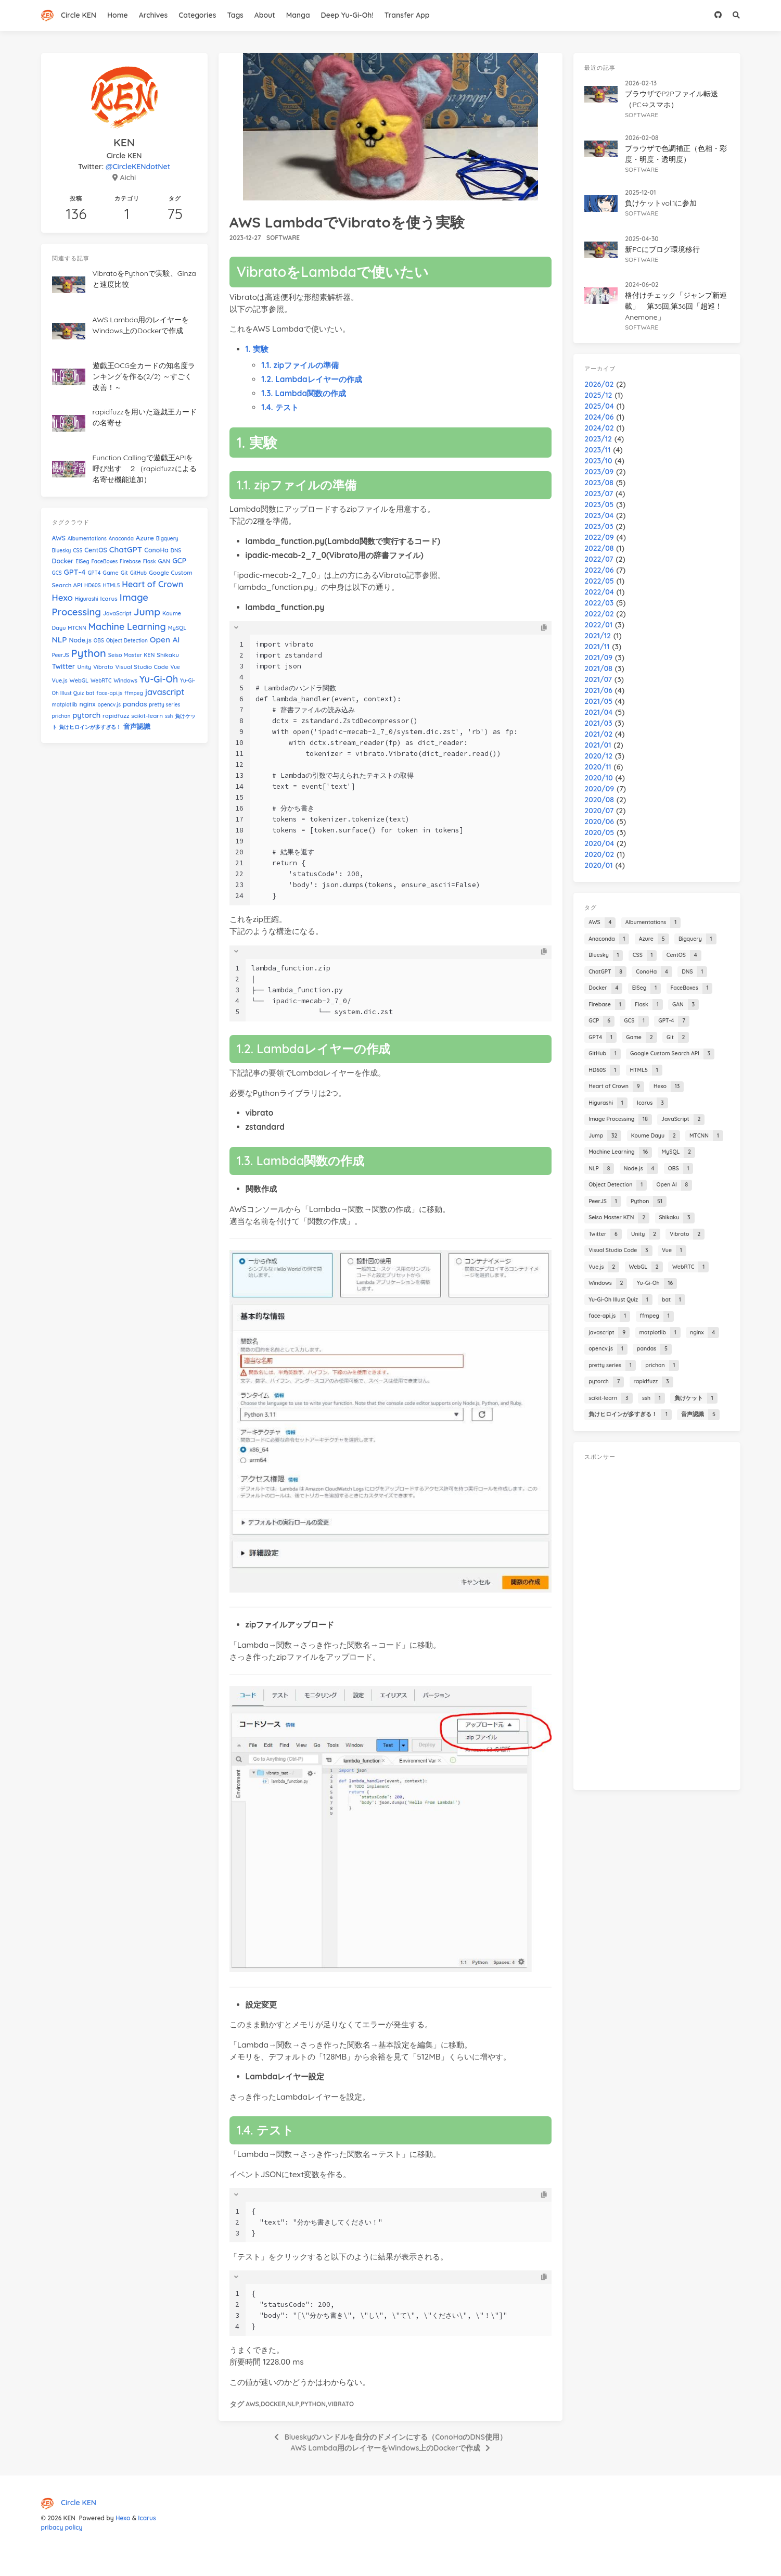 This screenshot has width=781, height=2576. I want to click on Jump, so click(147, 611).